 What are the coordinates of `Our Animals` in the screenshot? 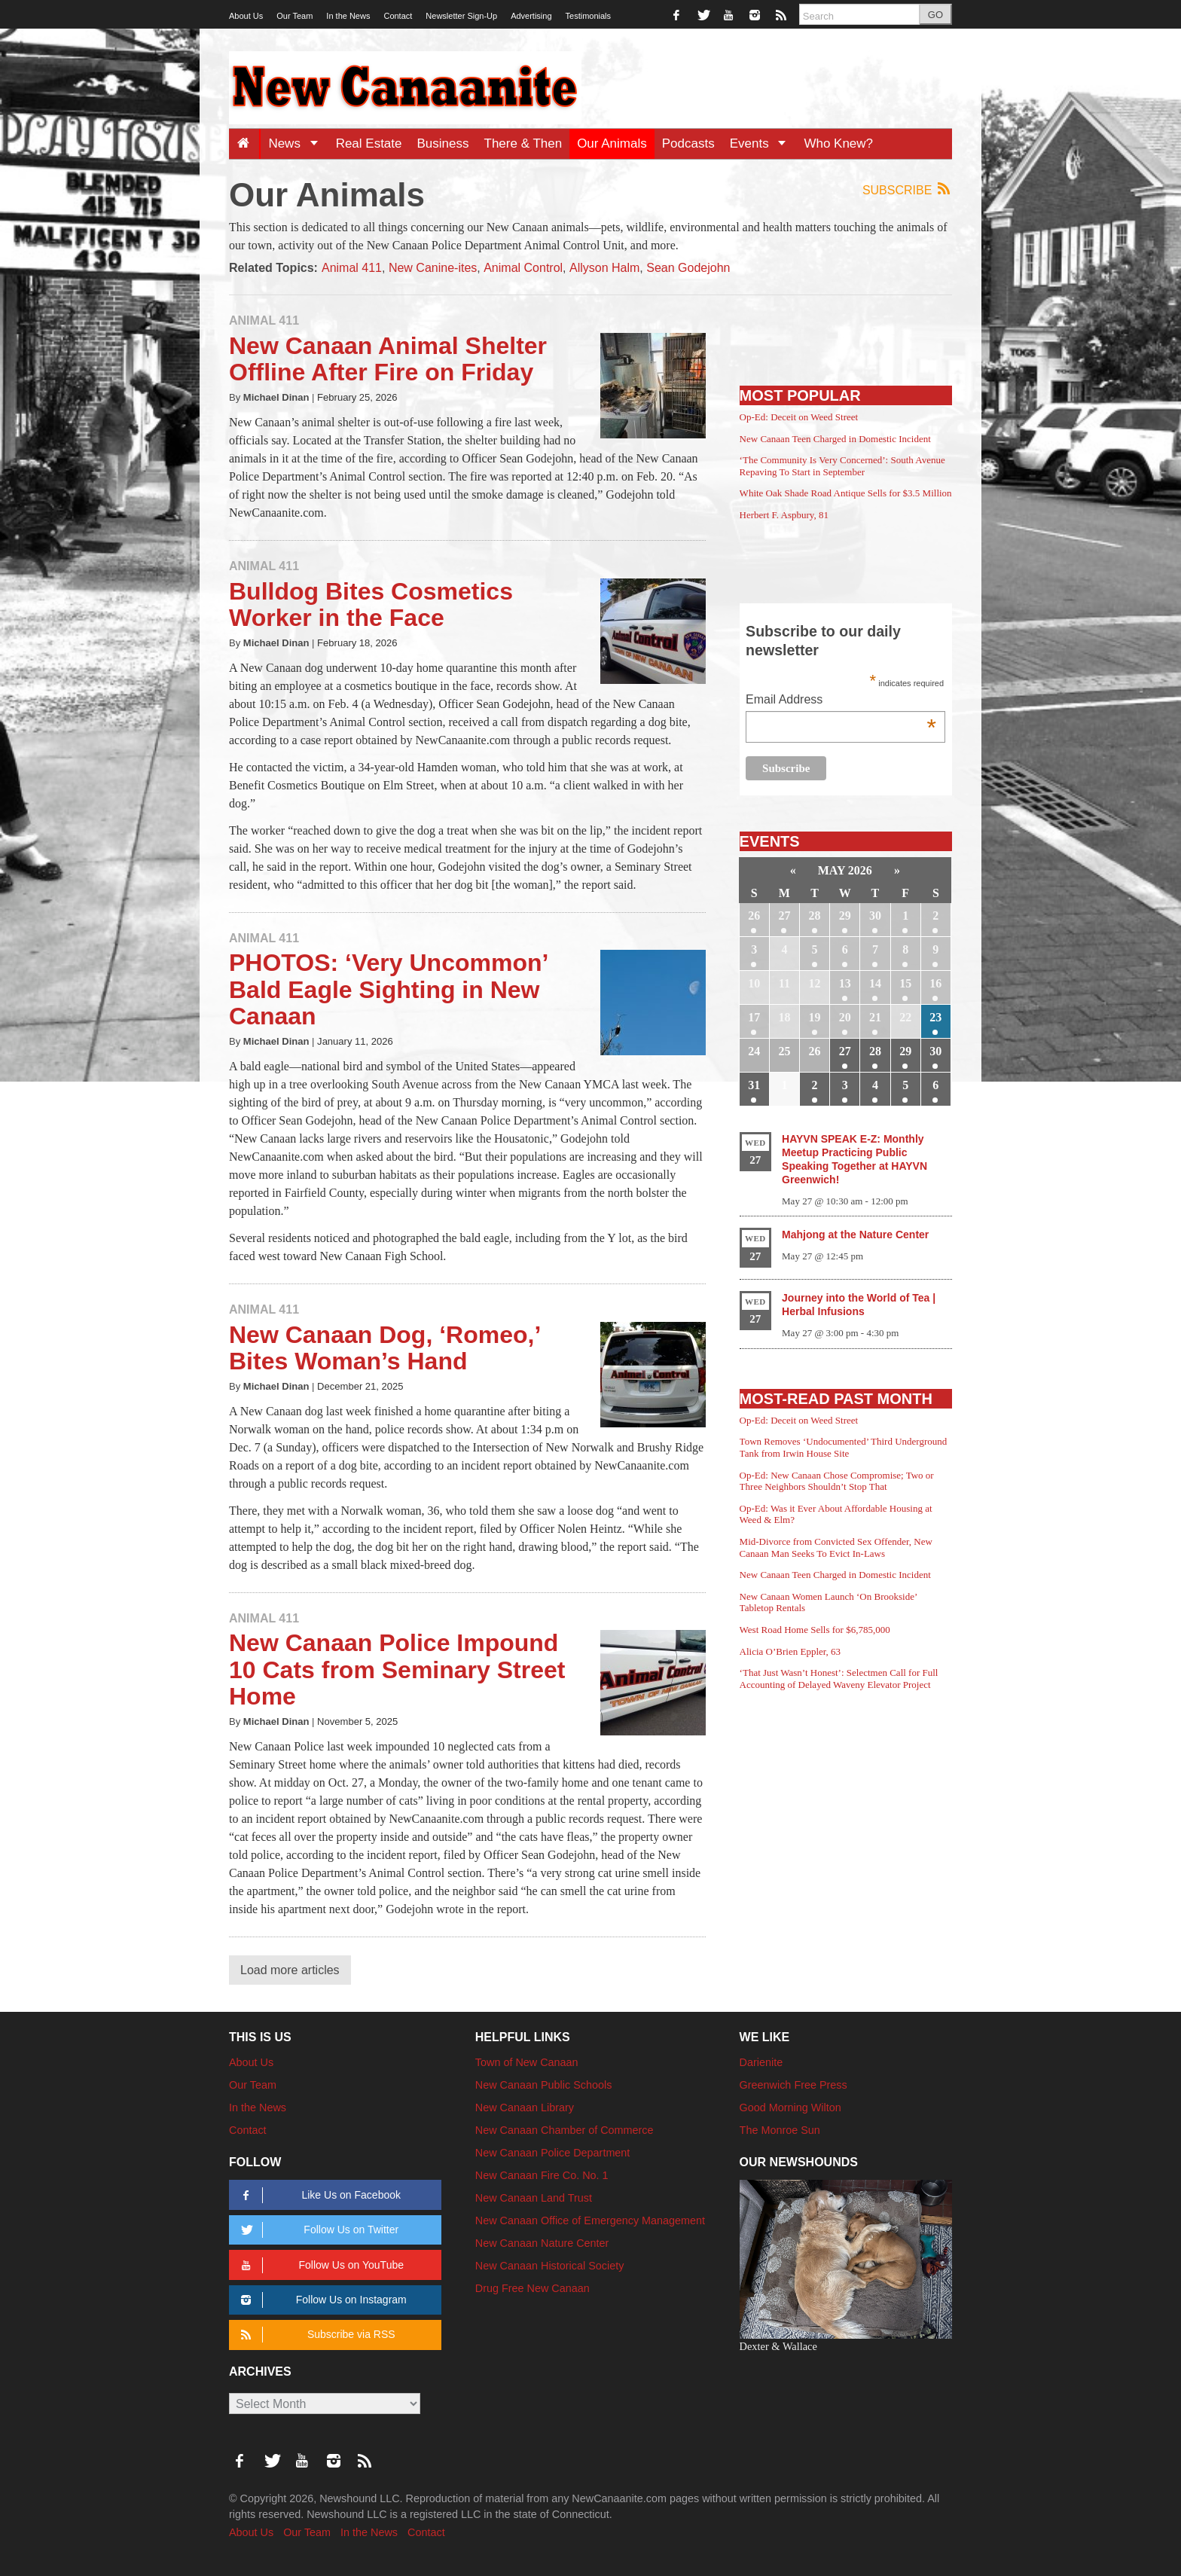 It's located at (612, 143).